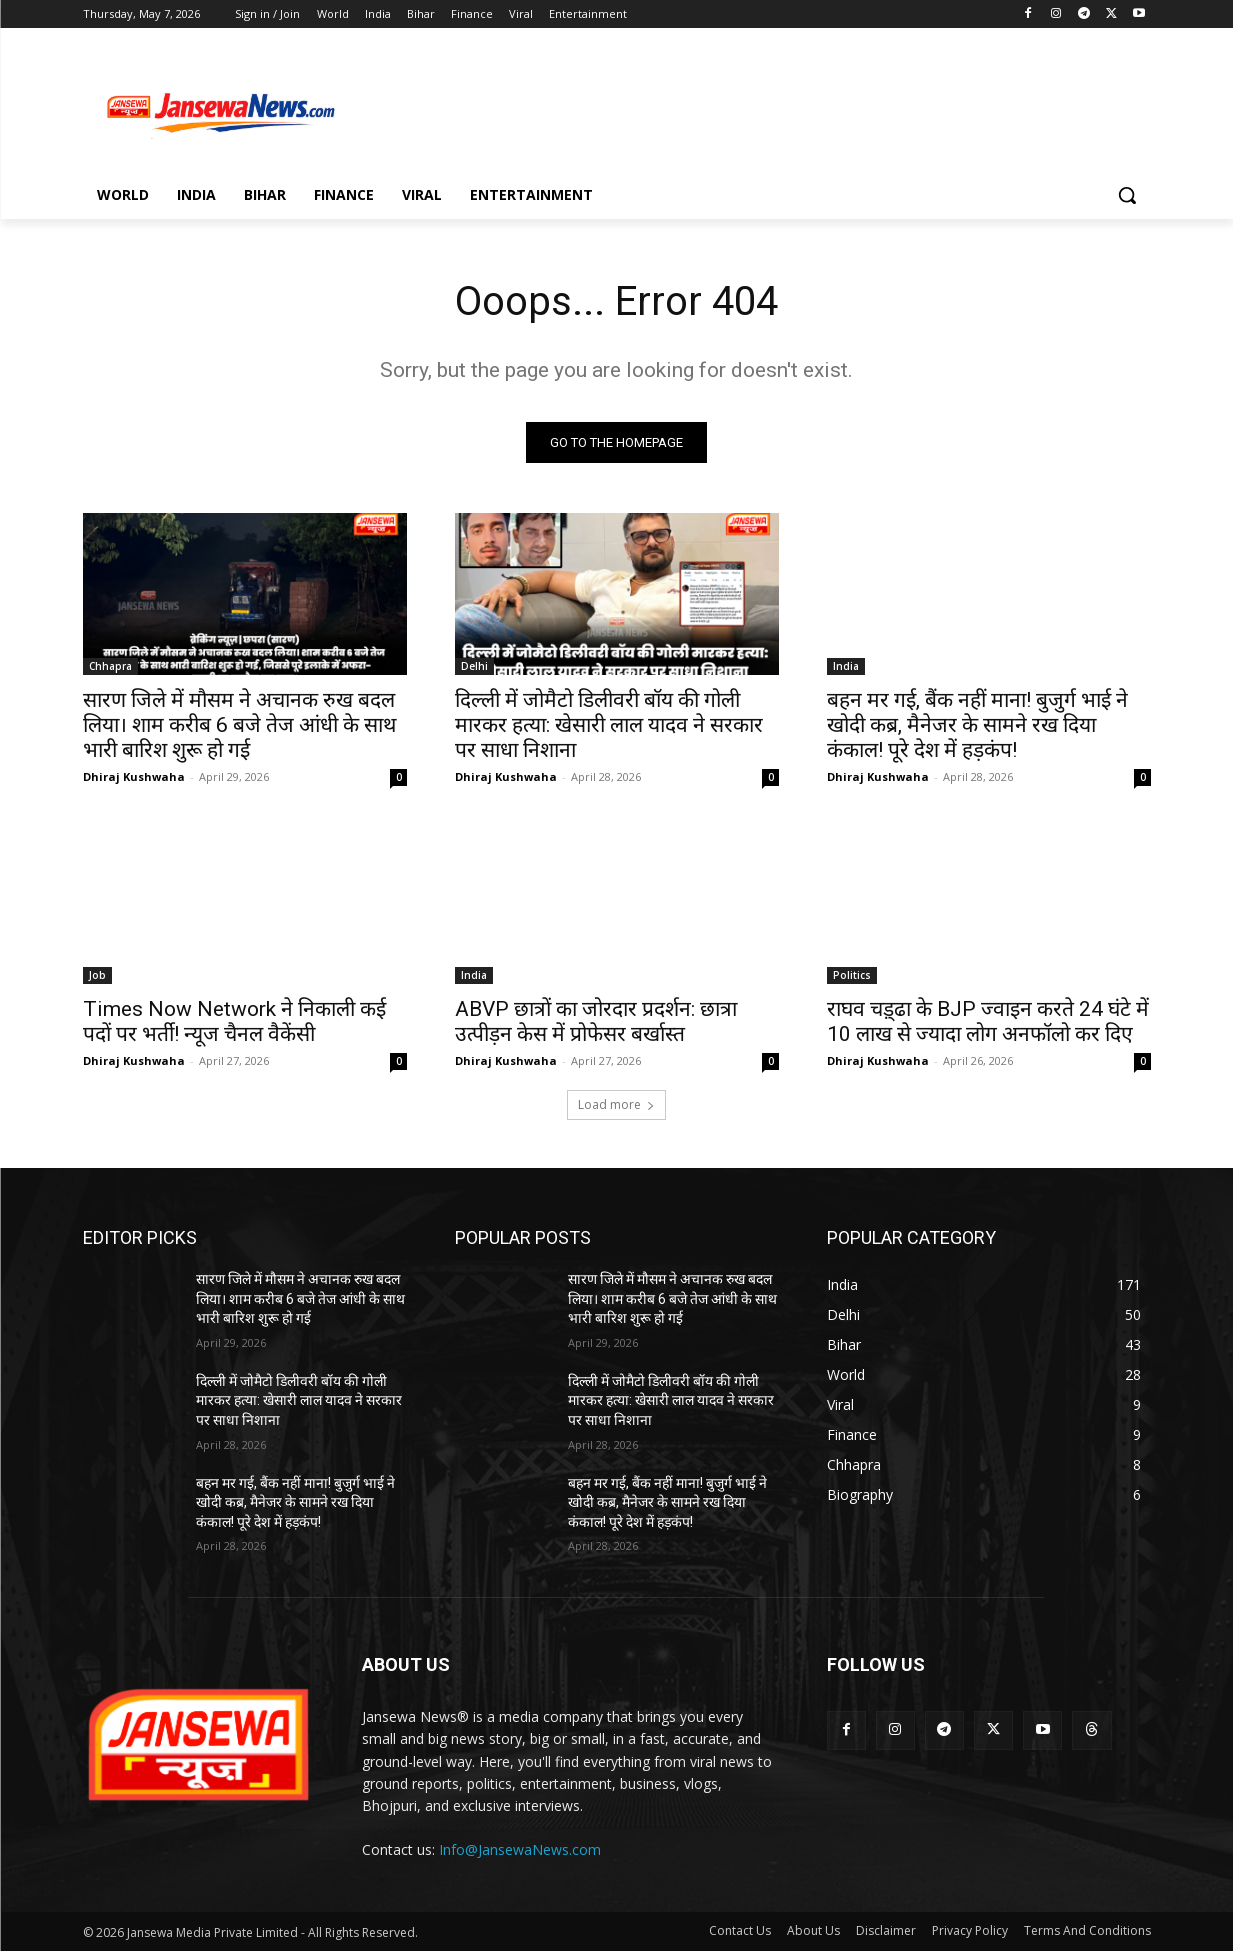  Describe the element at coordinates (596, 1021) in the screenshot. I see `ABVP छात्रों का जोरदार प्रदर्शन: छात्रा उत्पीड़न केस में प्रोफेसर बर्खास्त` at that location.